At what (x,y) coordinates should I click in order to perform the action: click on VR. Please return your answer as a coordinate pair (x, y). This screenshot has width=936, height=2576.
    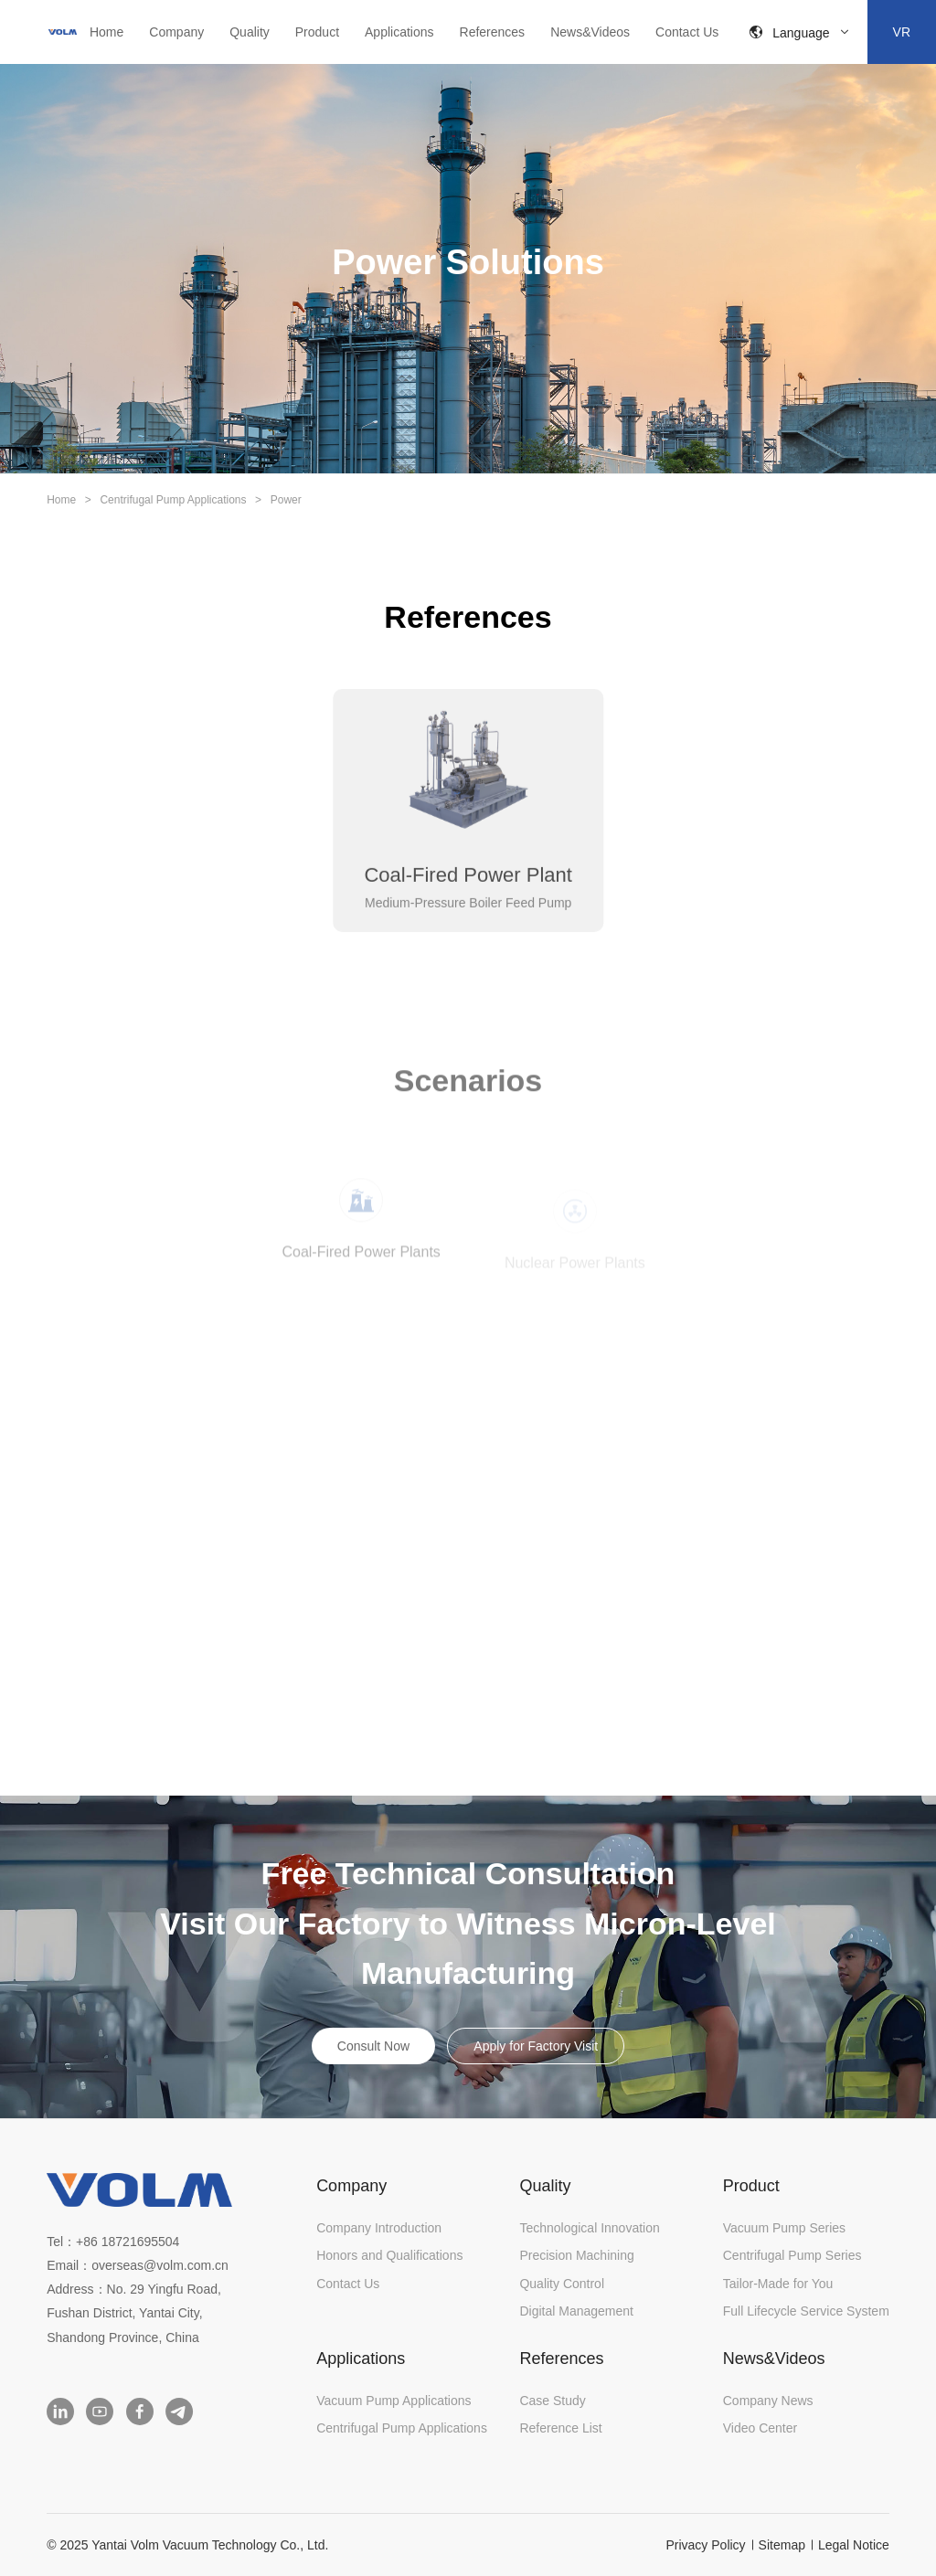
    Looking at the image, I should click on (901, 32).